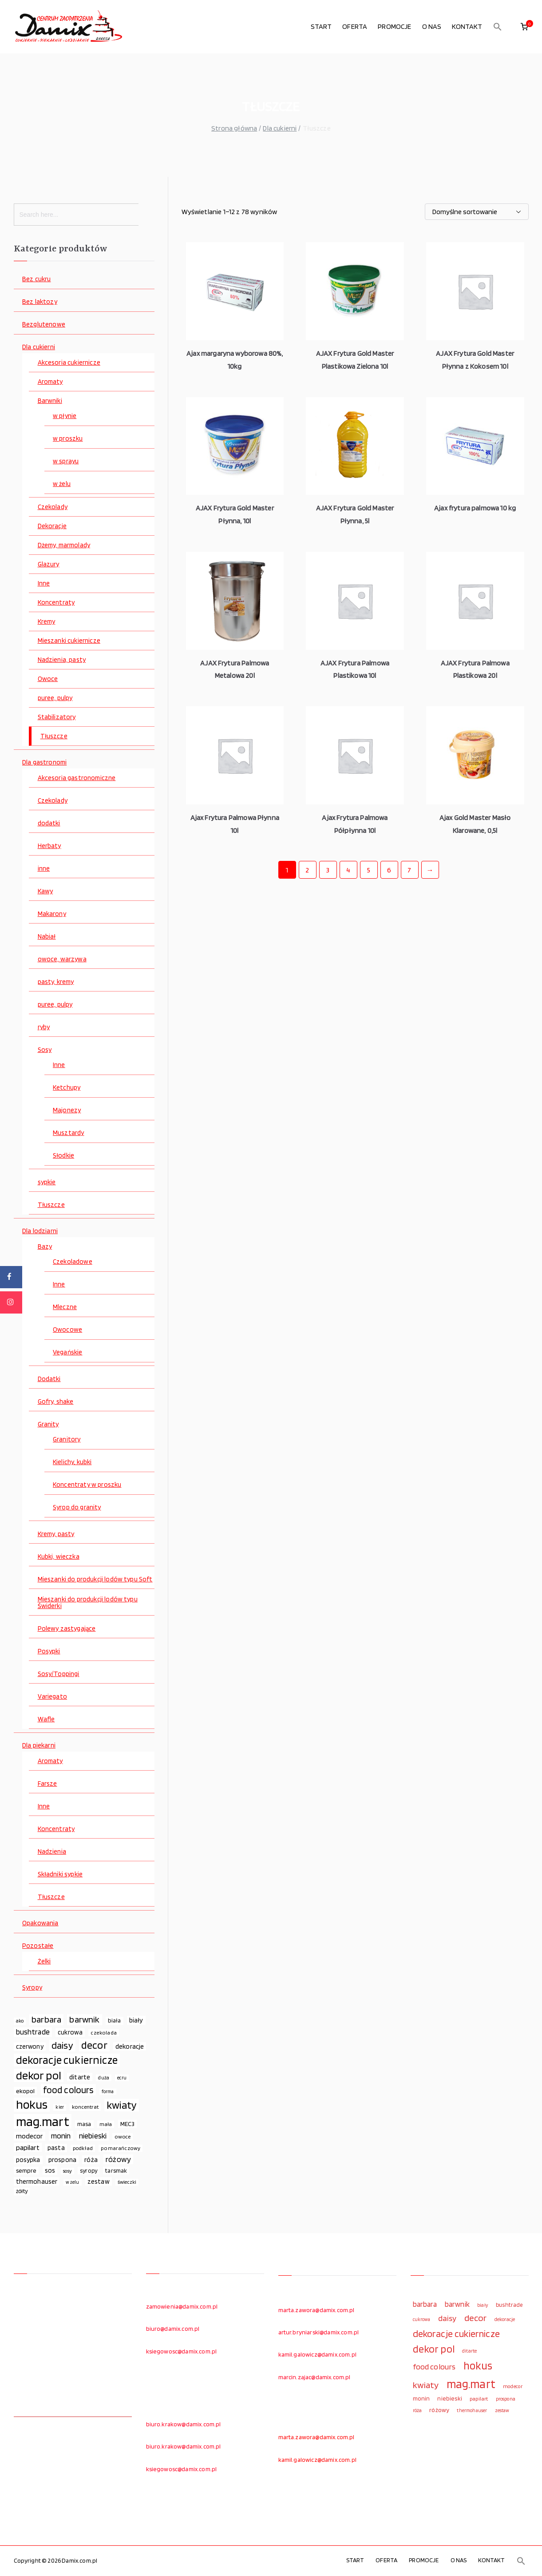 Image resolution: width=542 pixels, height=2576 pixels. What do you see at coordinates (497, 26) in the screenshot?
I see `[button]` at bounding box center [497, 26].